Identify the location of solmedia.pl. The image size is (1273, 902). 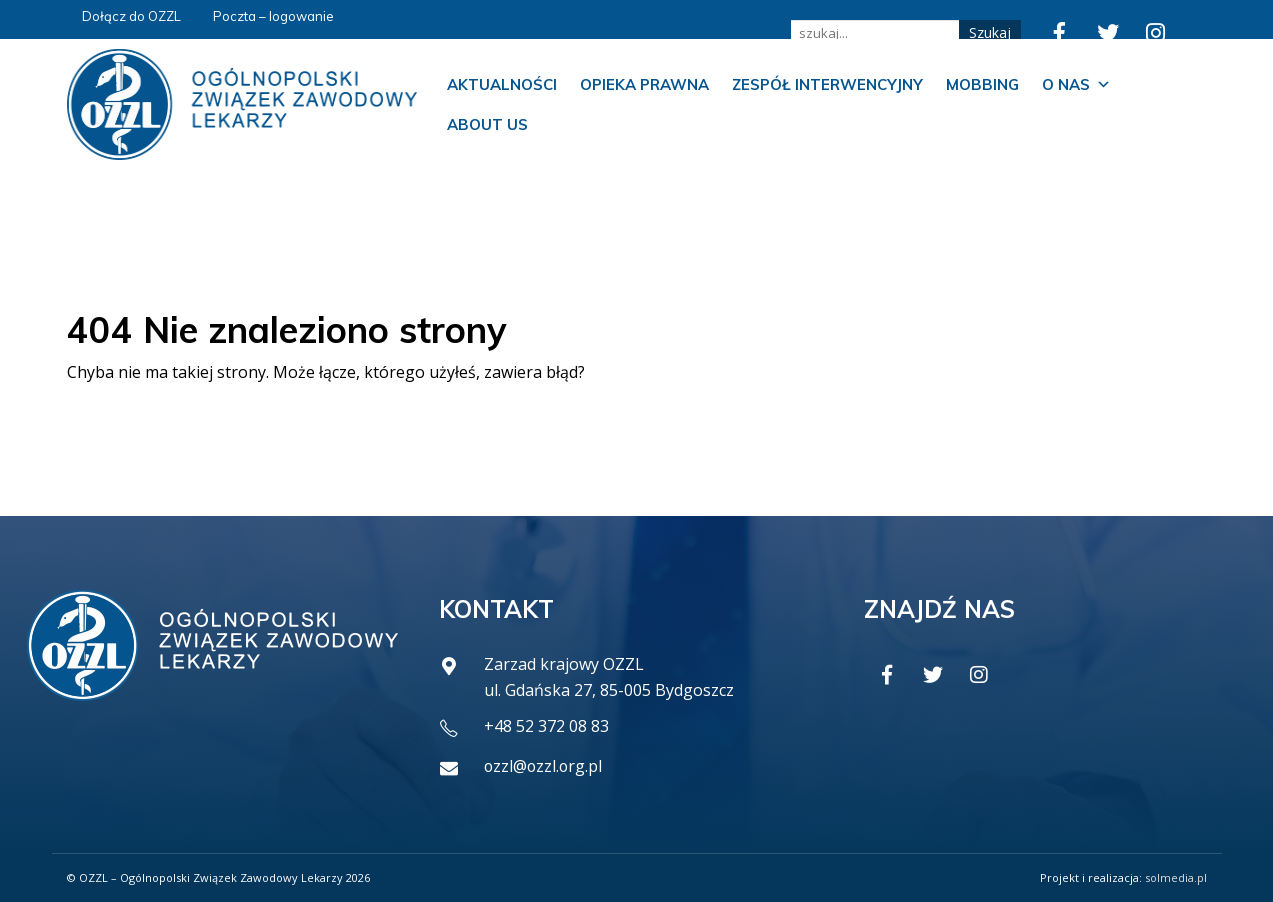
(1176, 877).